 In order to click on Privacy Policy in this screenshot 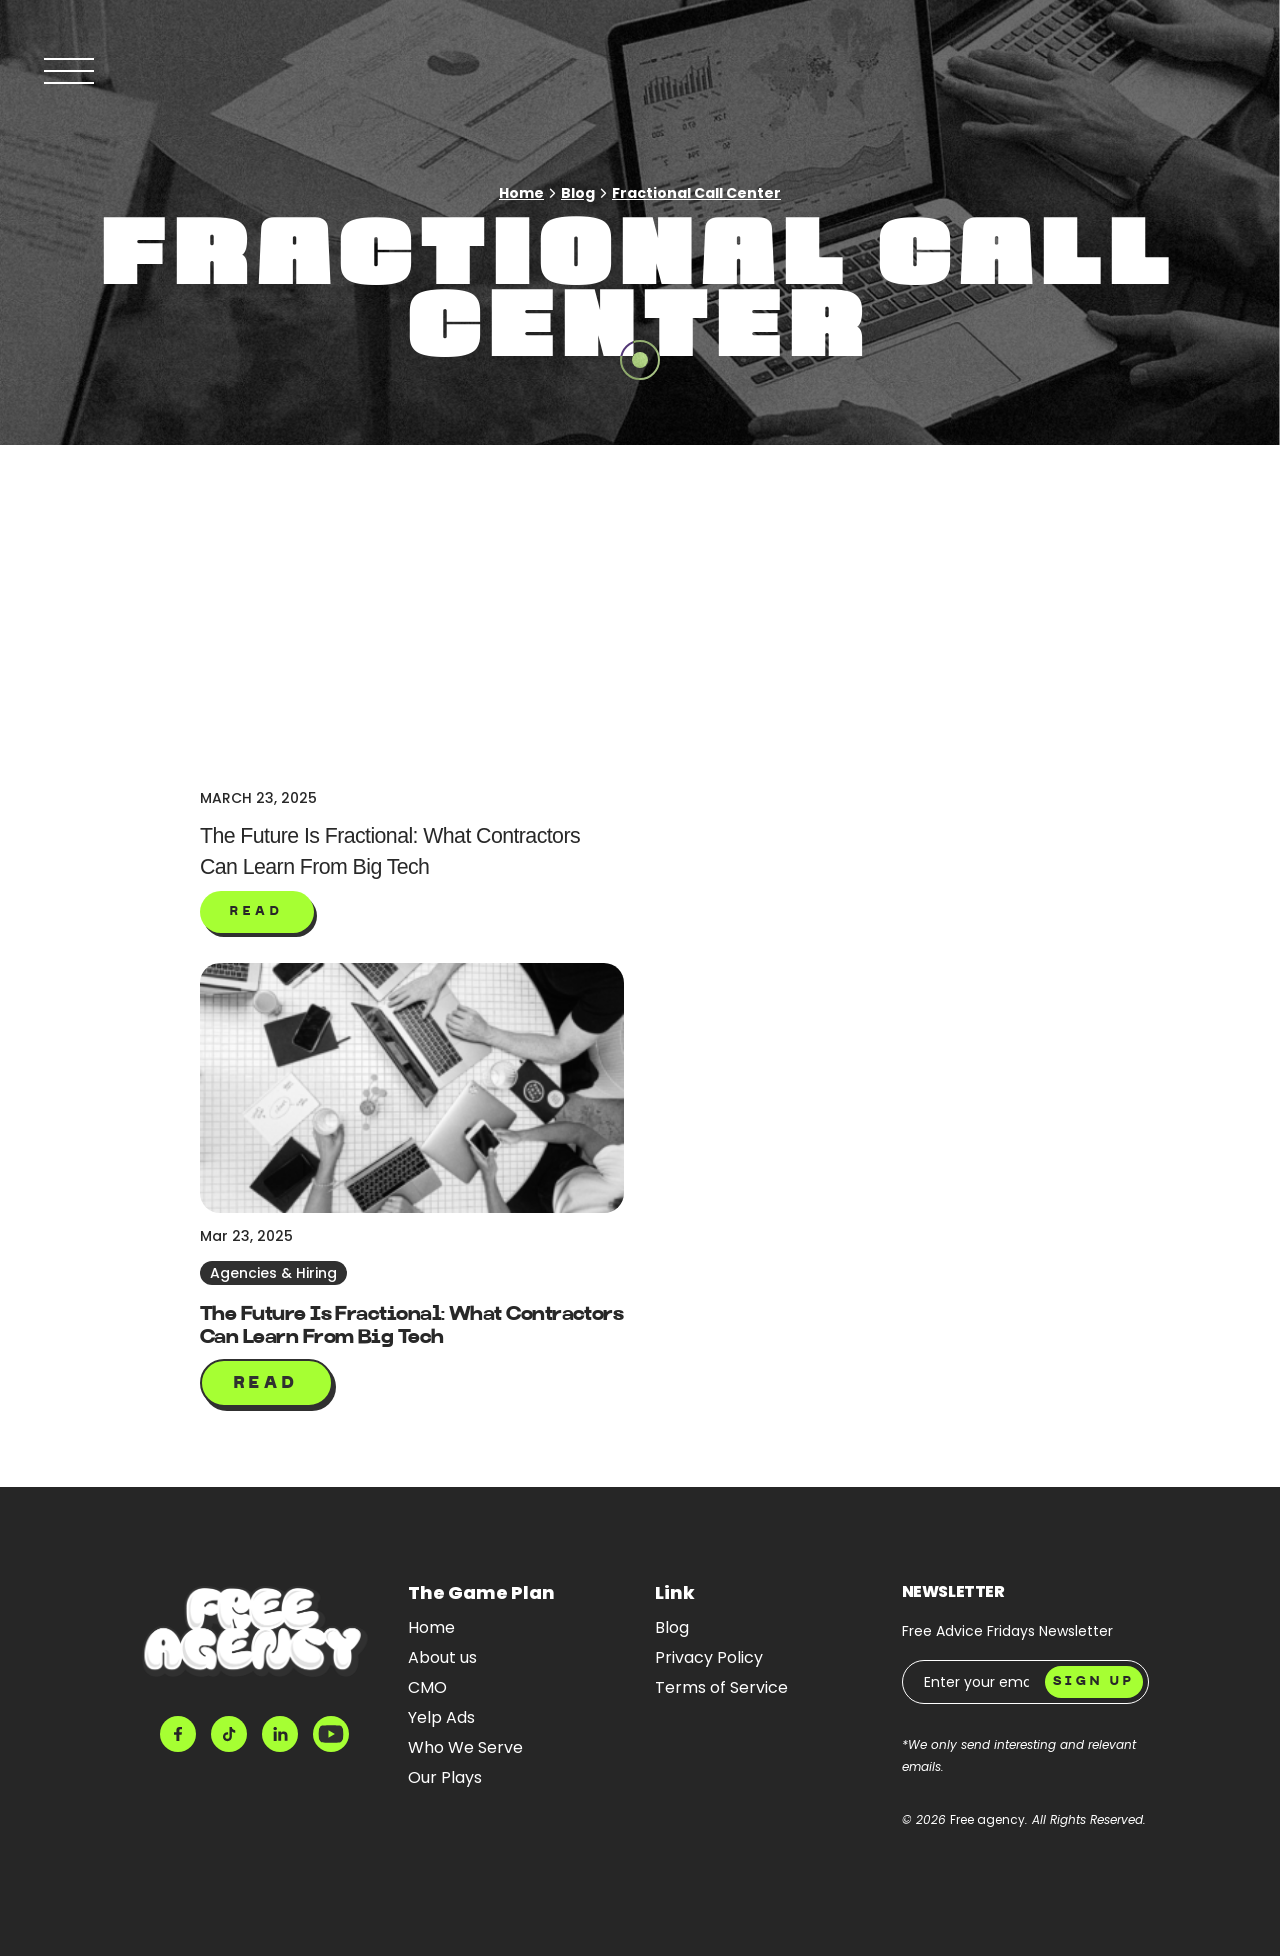, I will do `click(709, 1657)`.